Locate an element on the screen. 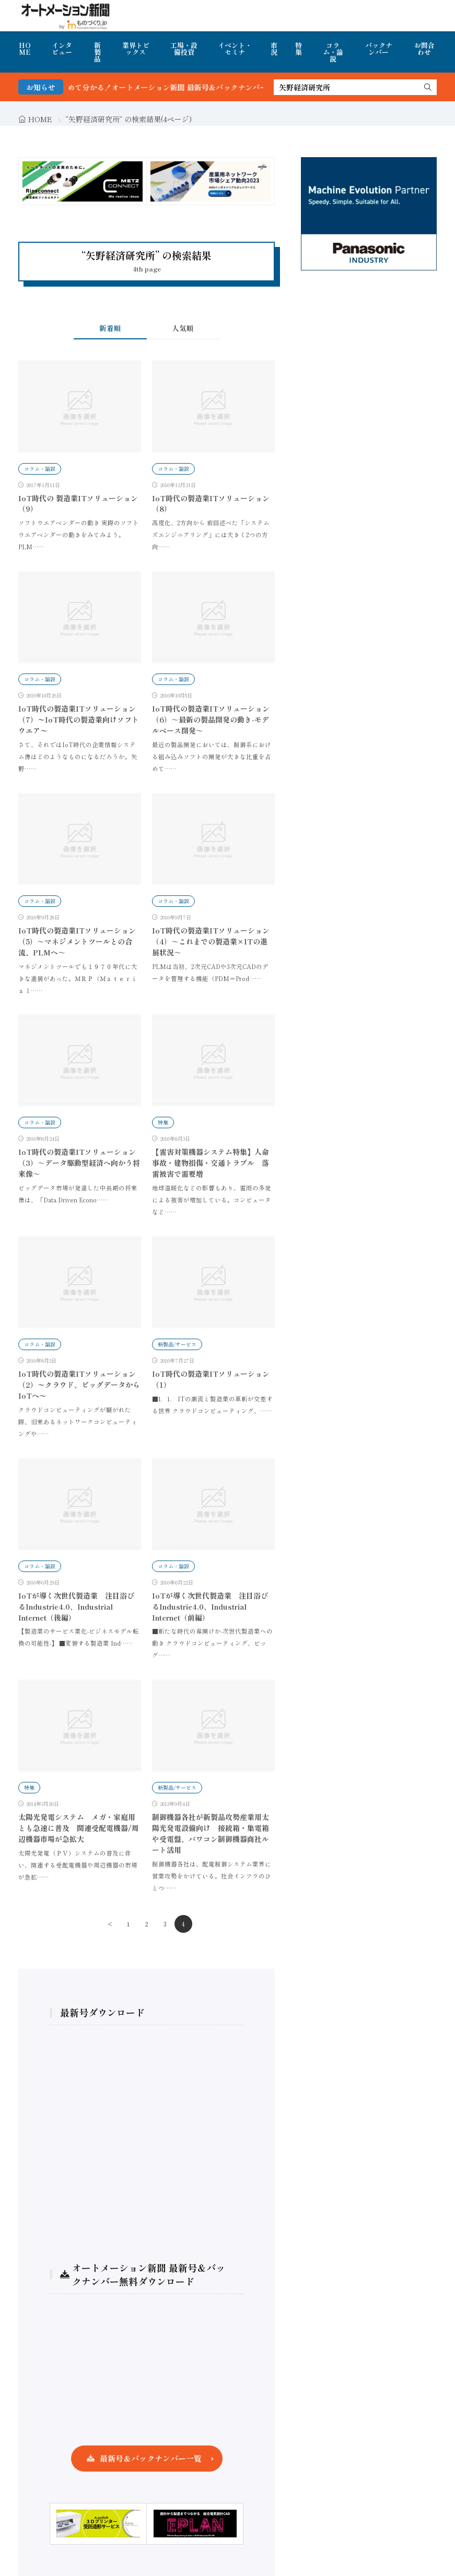 The image size is (455, 2576). 業界トピックス is located at coordinates (135, 48).